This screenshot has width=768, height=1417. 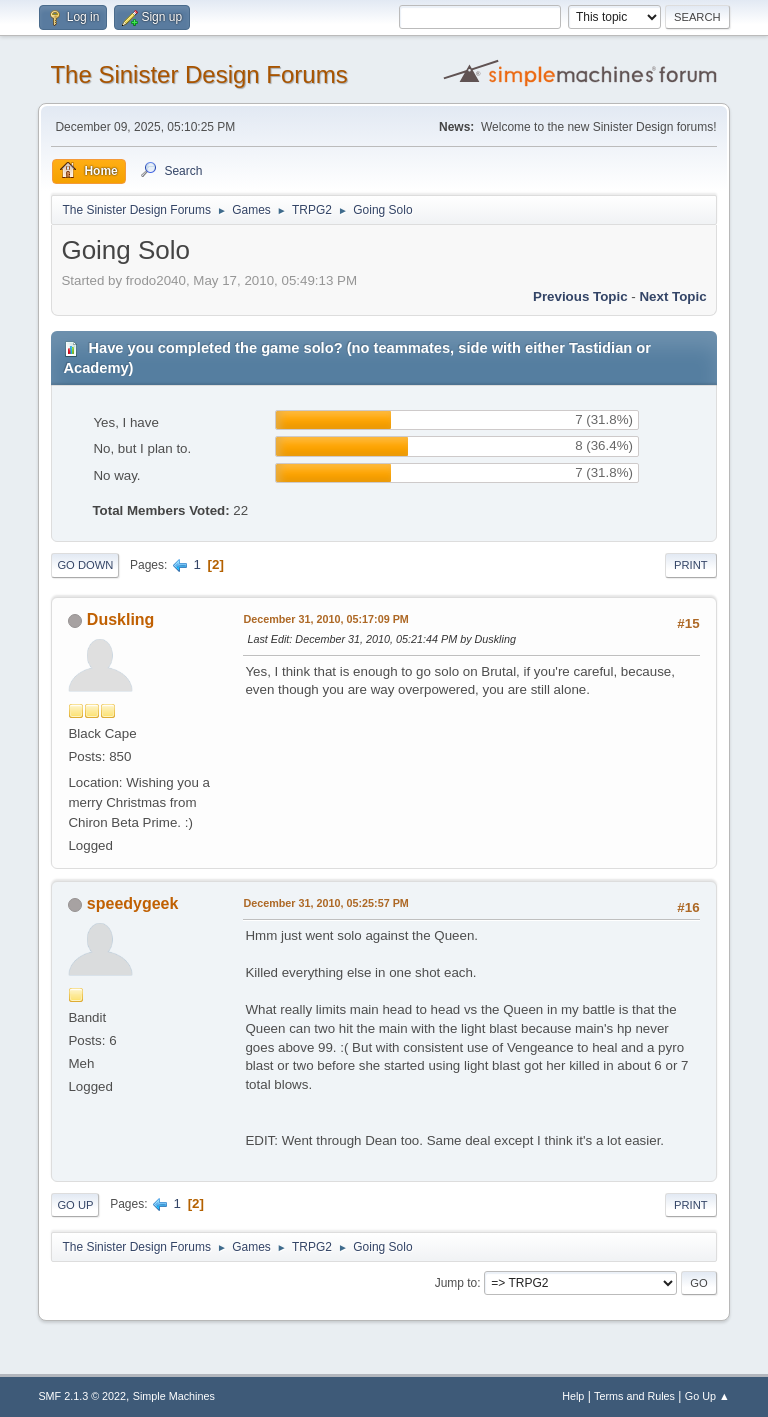 What do you see at coordinates (573, 1396) in the screenshot?
I see `Help` at bounding box center [573, 1396].